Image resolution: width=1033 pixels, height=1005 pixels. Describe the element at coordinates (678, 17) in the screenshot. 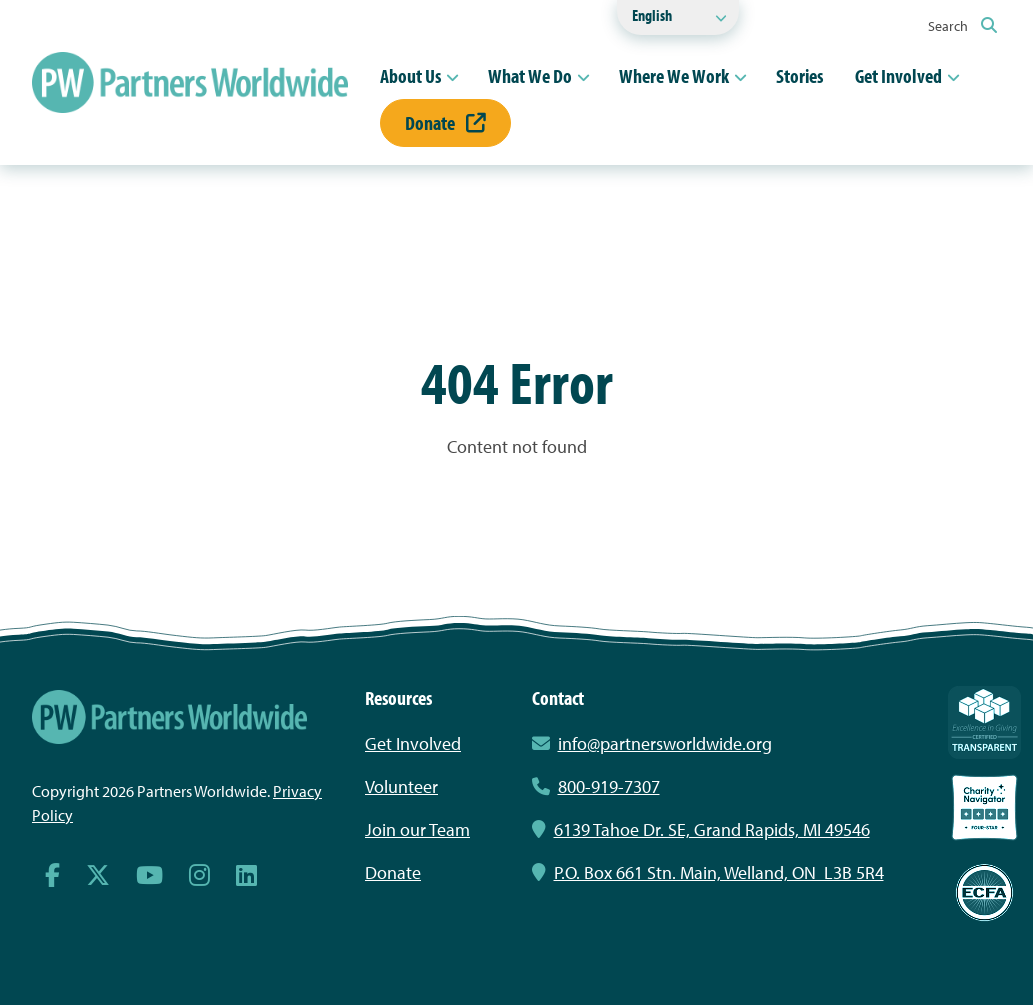

I see `[Select Language]` at that location.